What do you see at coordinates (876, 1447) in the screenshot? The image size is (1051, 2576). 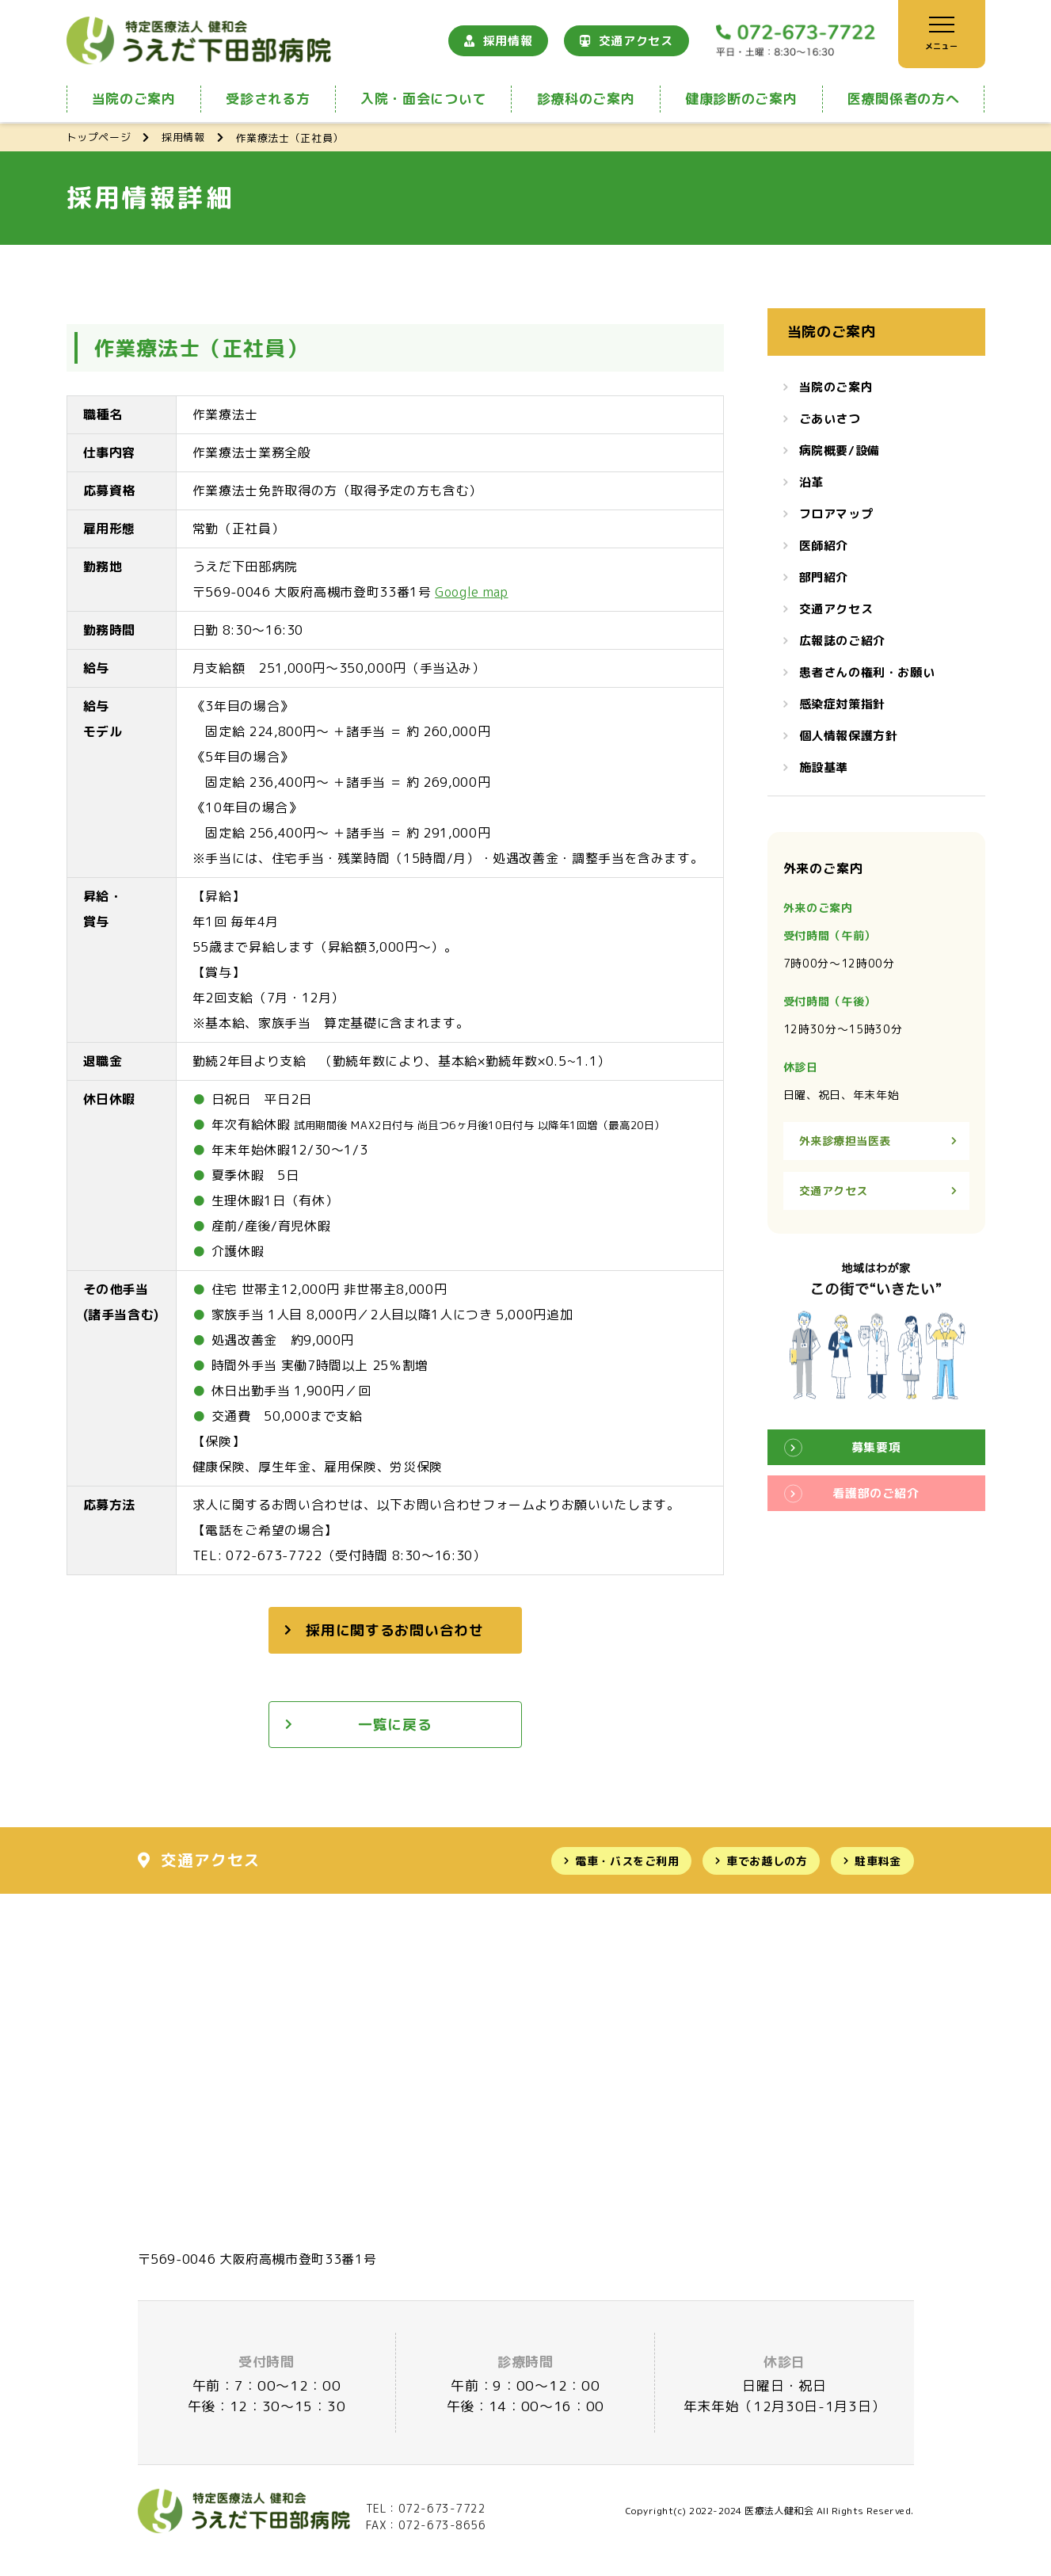 I see `募集要項` at bounding box center [876, 1447].